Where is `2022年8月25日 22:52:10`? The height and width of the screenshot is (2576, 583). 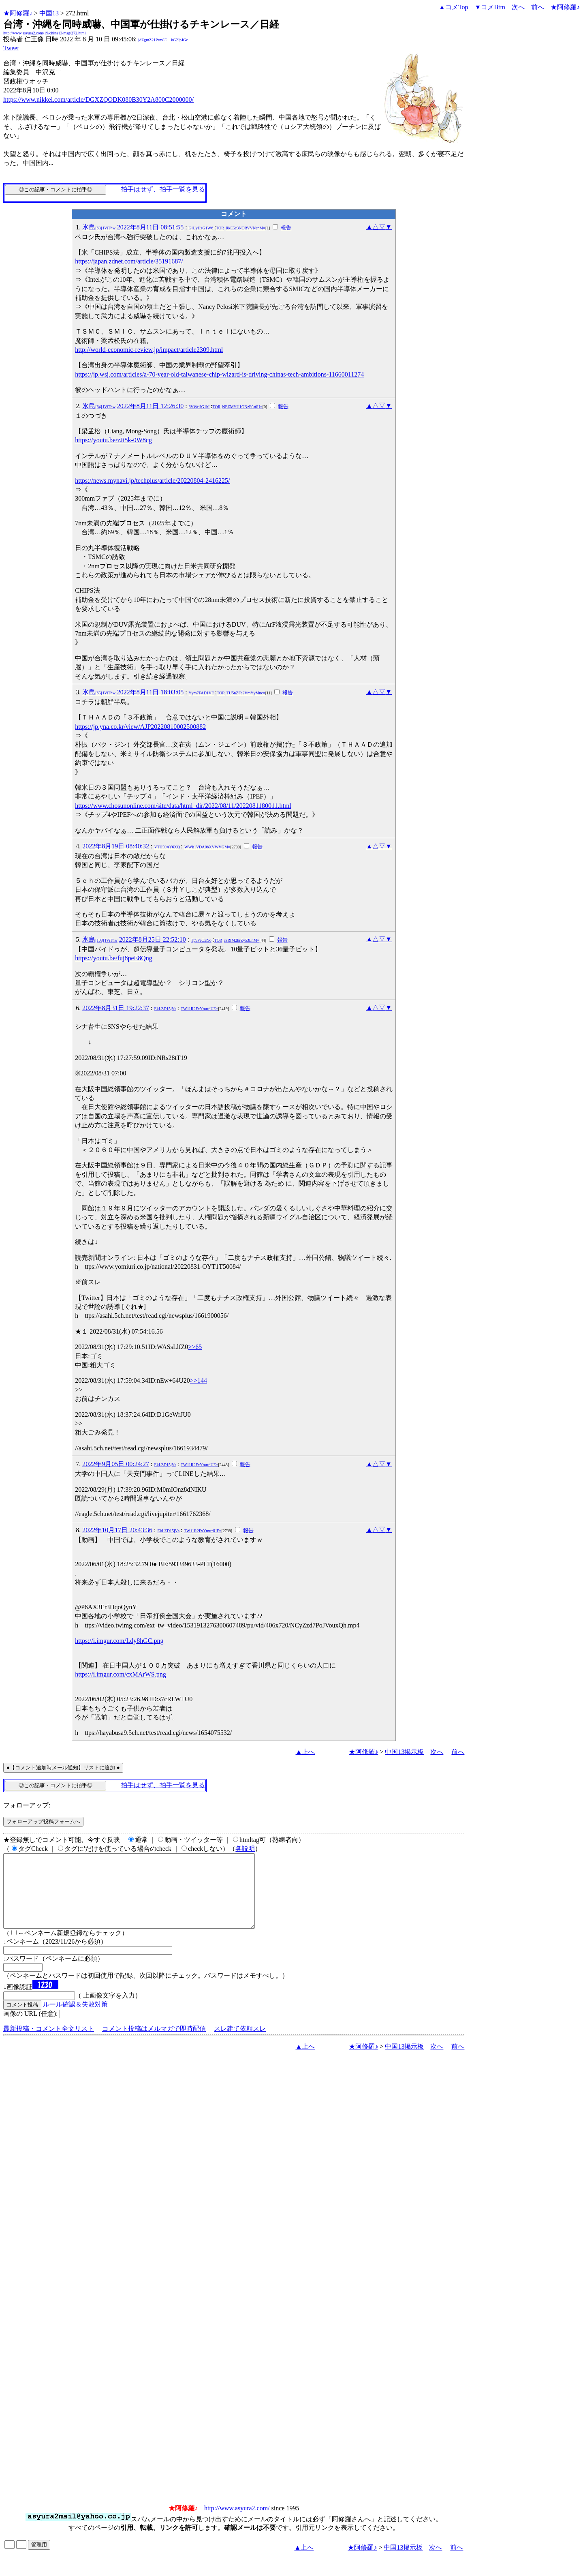
2022年8月25日 22:52:10 is located at coordinates (152, 939).